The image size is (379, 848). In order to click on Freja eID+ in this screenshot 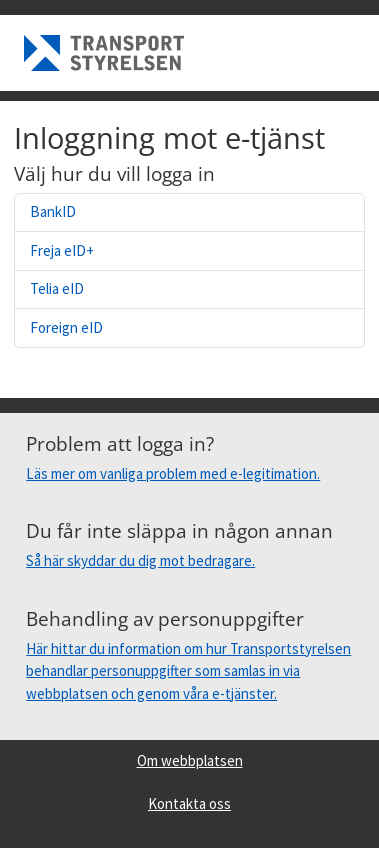, I will do `click(62, 250)`.